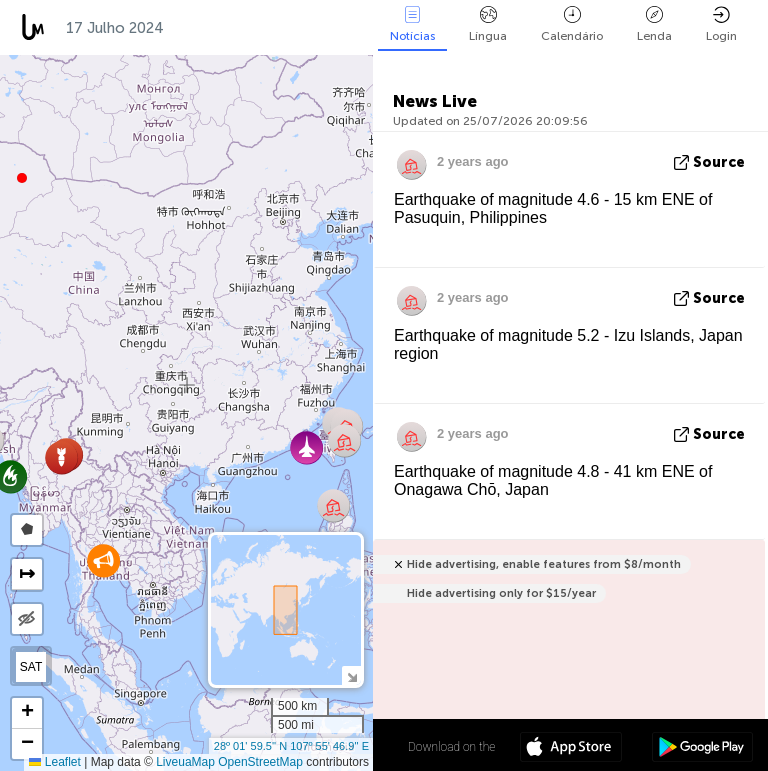 The height and width of the screenshot is (771, 768). Describe the element at coordinates (654, 24) in the screenshot. I see `Lenda` at that location.